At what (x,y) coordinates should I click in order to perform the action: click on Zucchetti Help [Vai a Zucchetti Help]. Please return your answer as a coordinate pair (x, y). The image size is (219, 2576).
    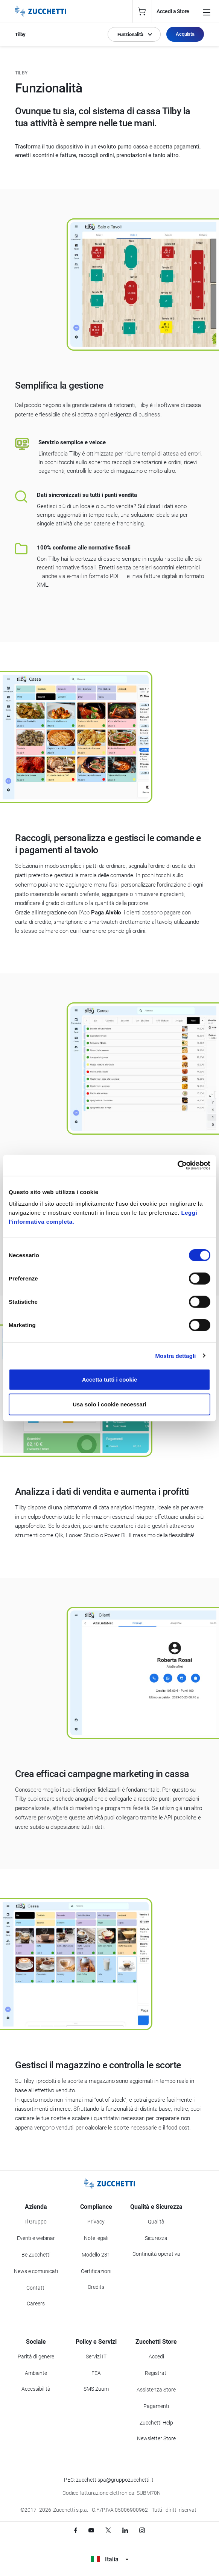
    Looking at the image, I should click on (156, 2423).